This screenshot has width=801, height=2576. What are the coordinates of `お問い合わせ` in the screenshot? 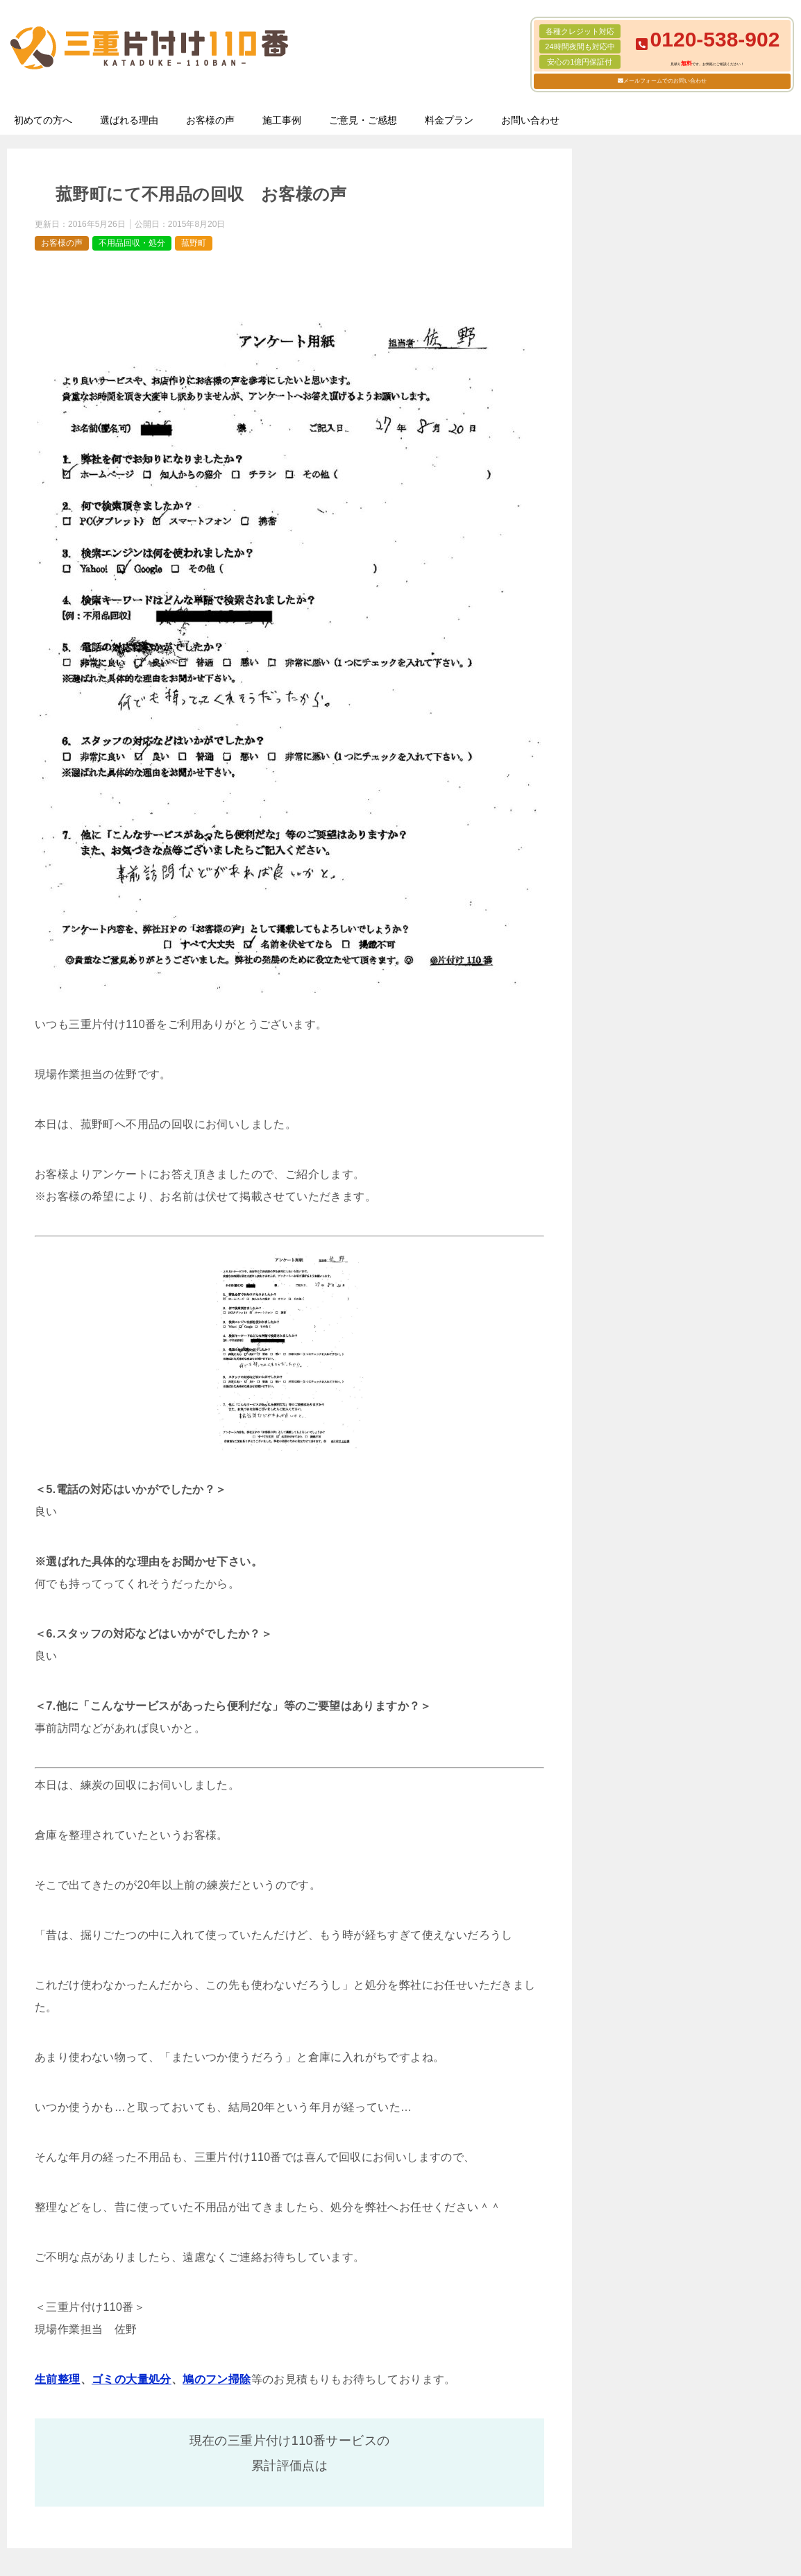 It's located at (530, 120).